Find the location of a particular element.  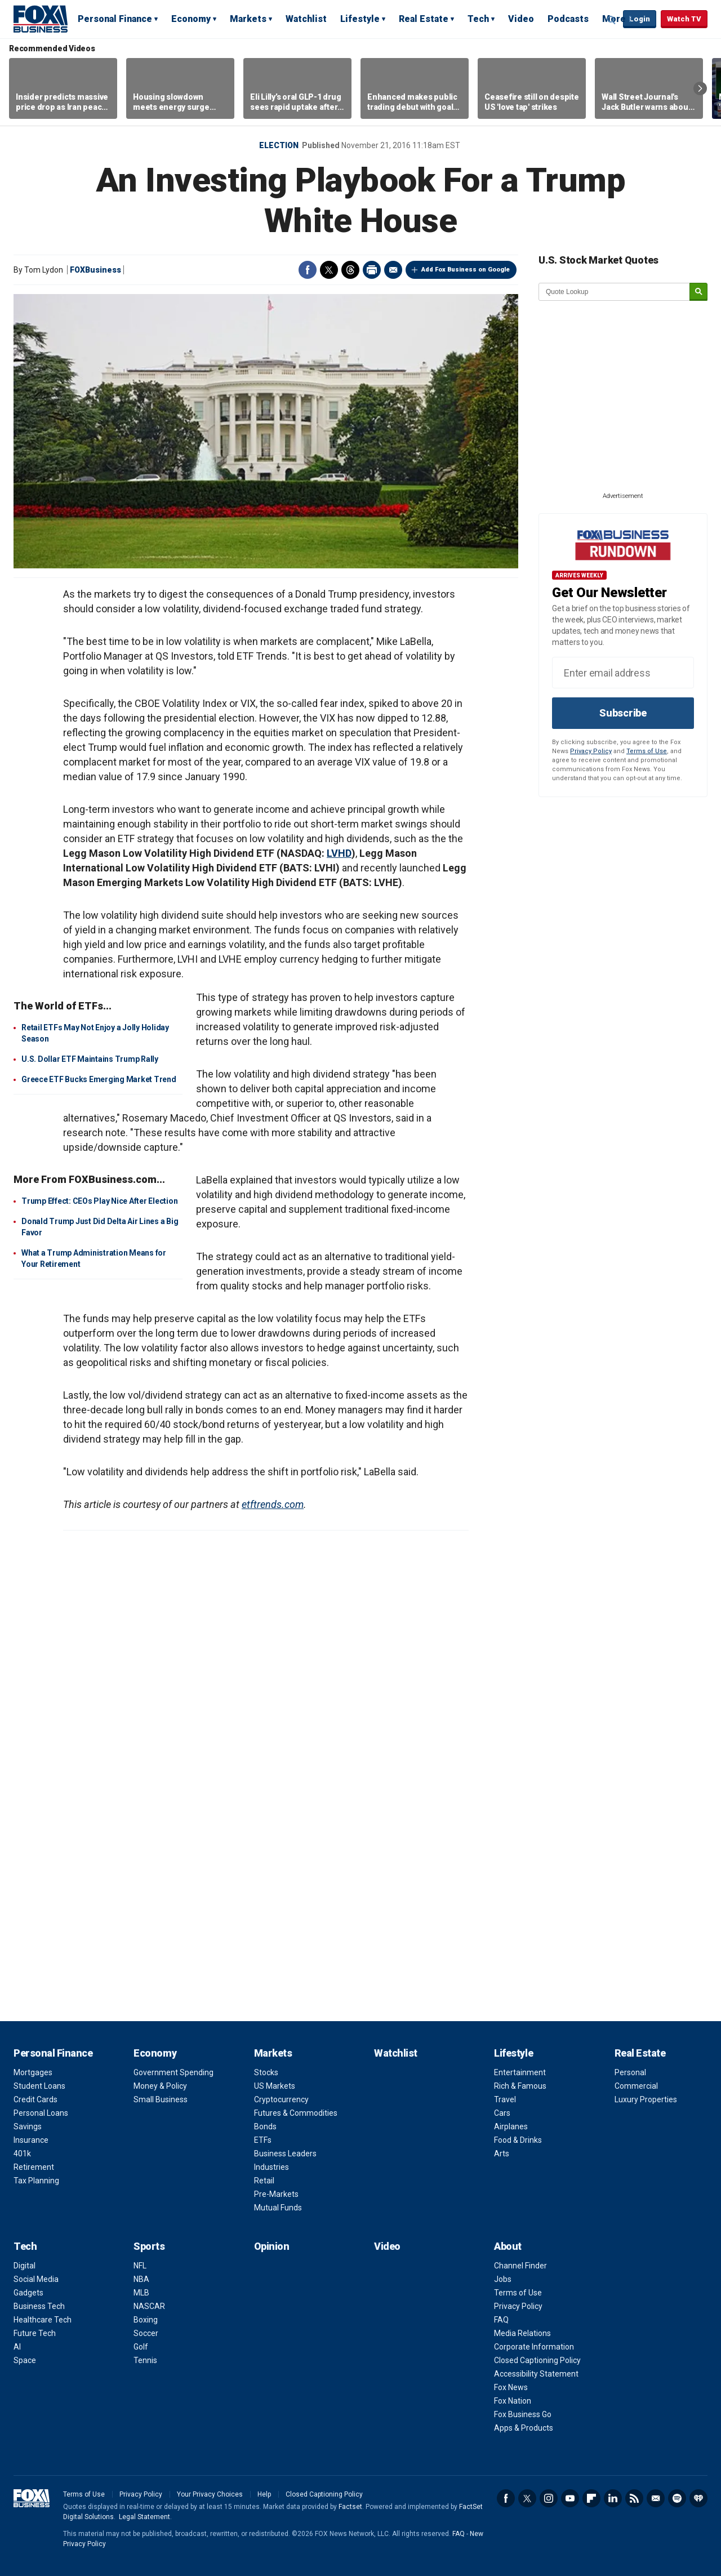

[submit] is located at coordinates (698, 292).